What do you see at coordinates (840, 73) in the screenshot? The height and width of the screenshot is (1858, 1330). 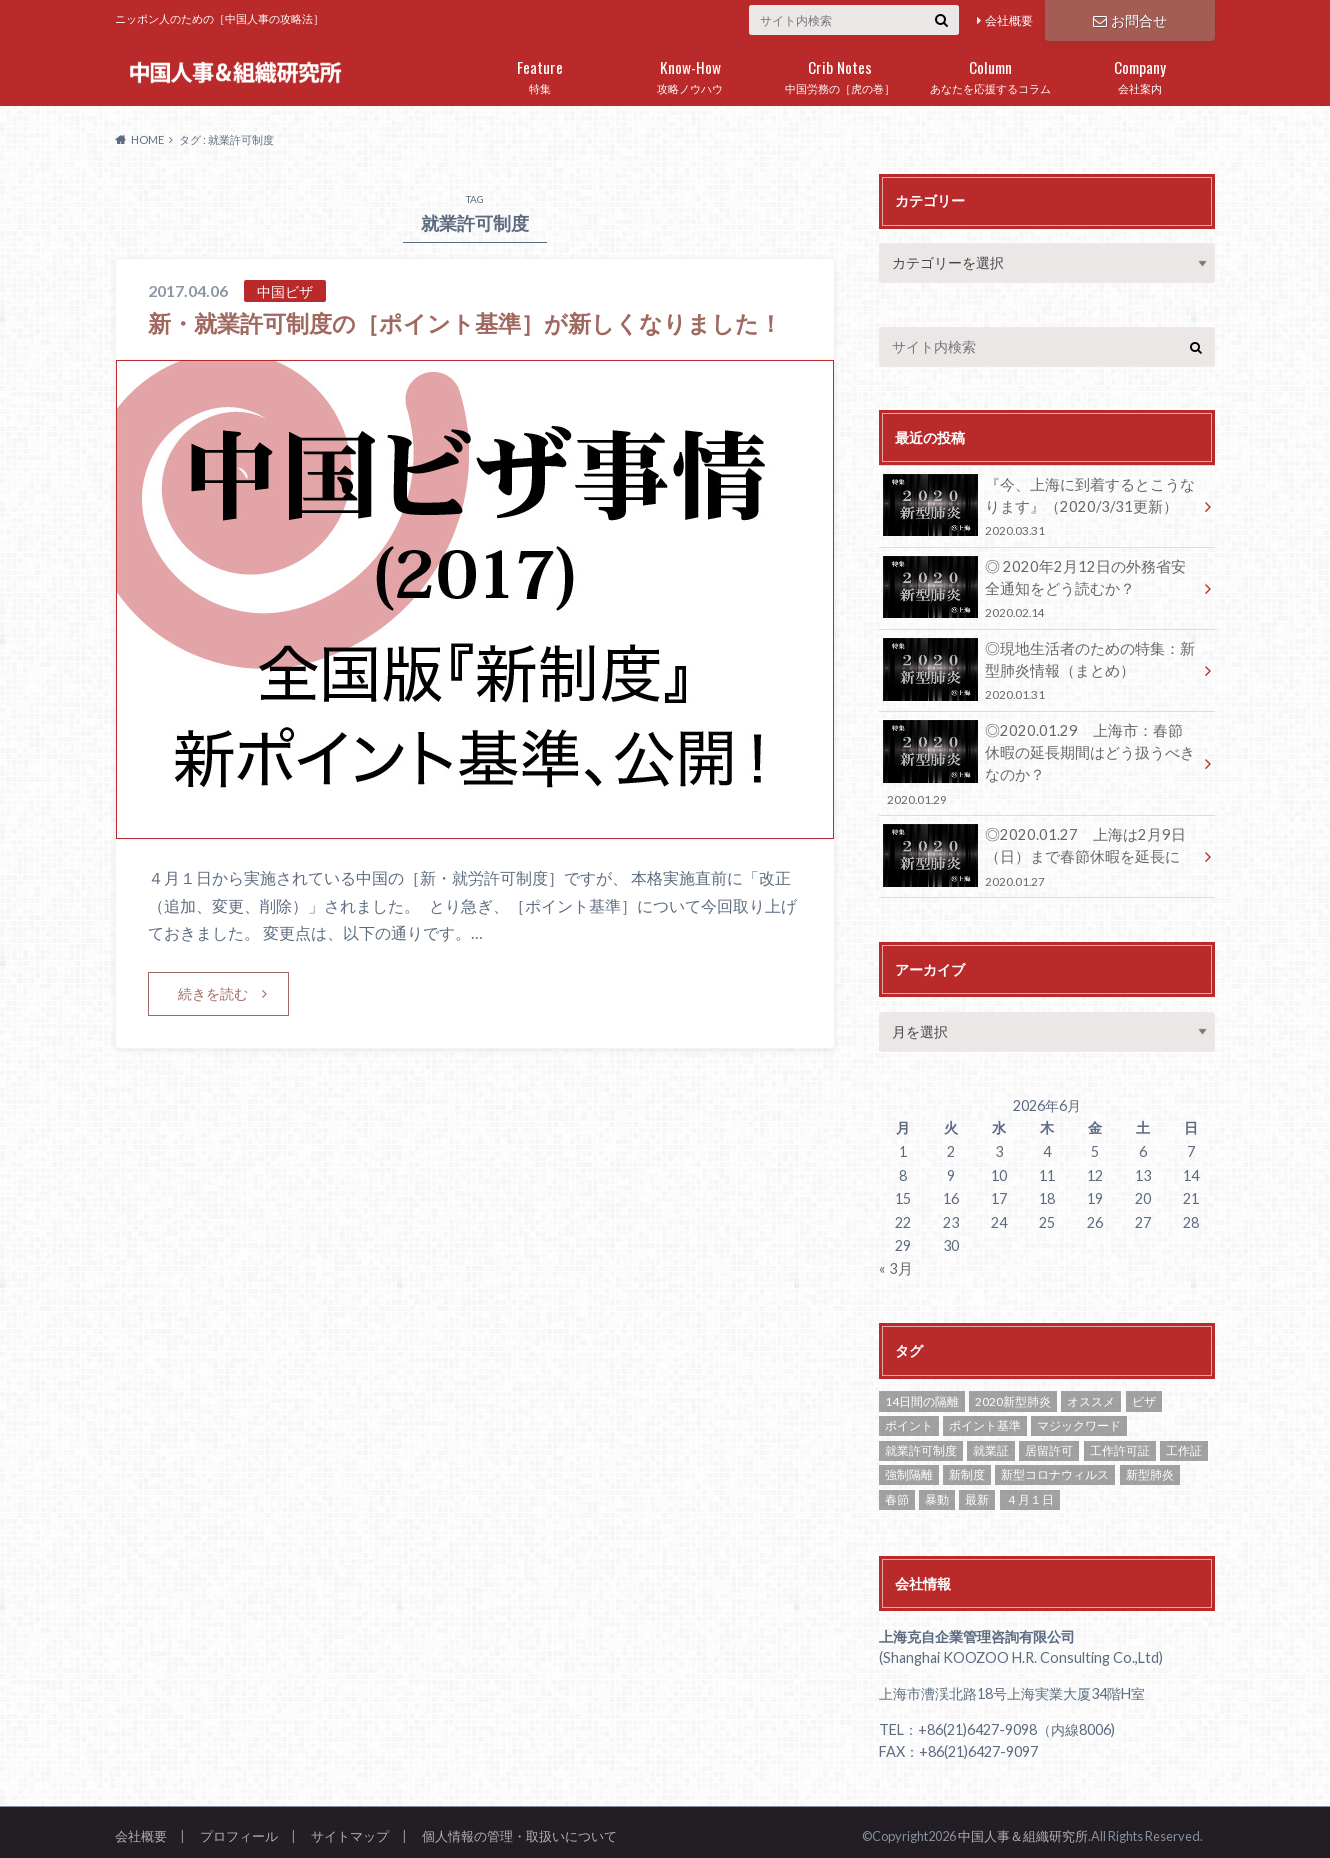 I see `中国労務の［虎の巻］` at bounding box center [840, 73].